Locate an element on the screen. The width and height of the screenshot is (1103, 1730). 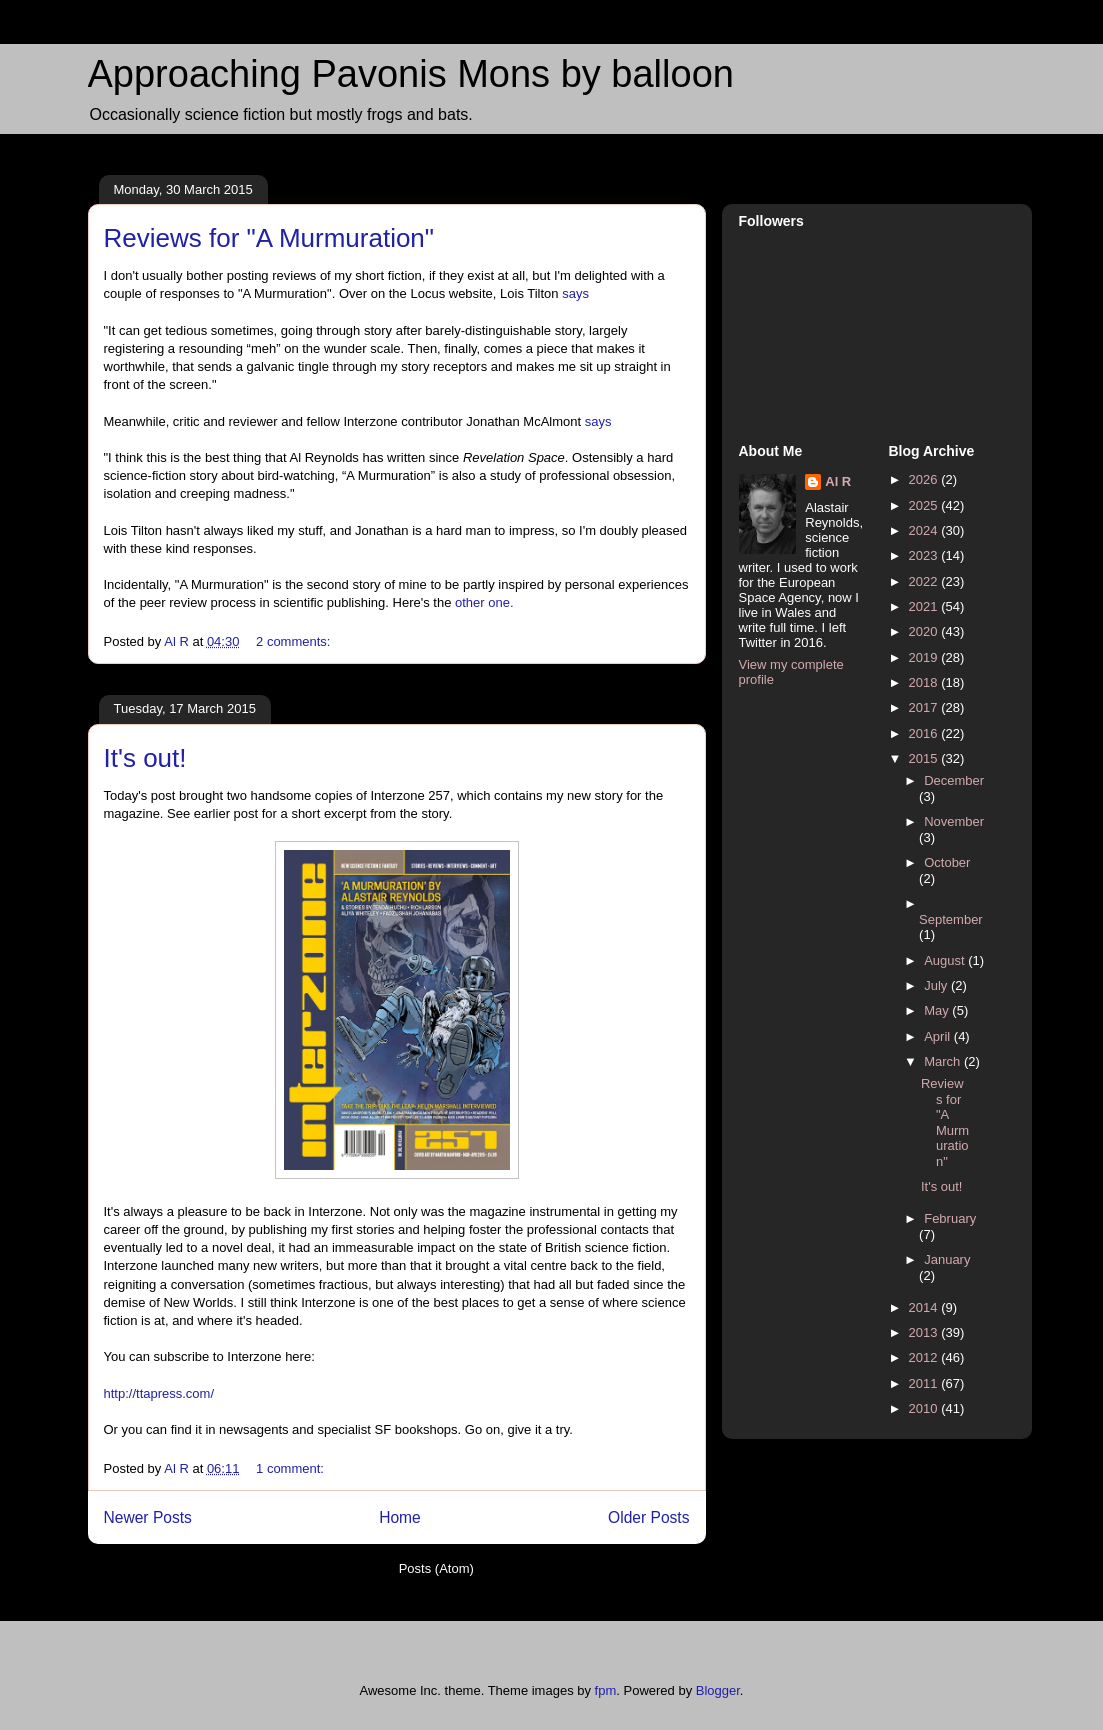
2015 is located at coordinates (925, 758).